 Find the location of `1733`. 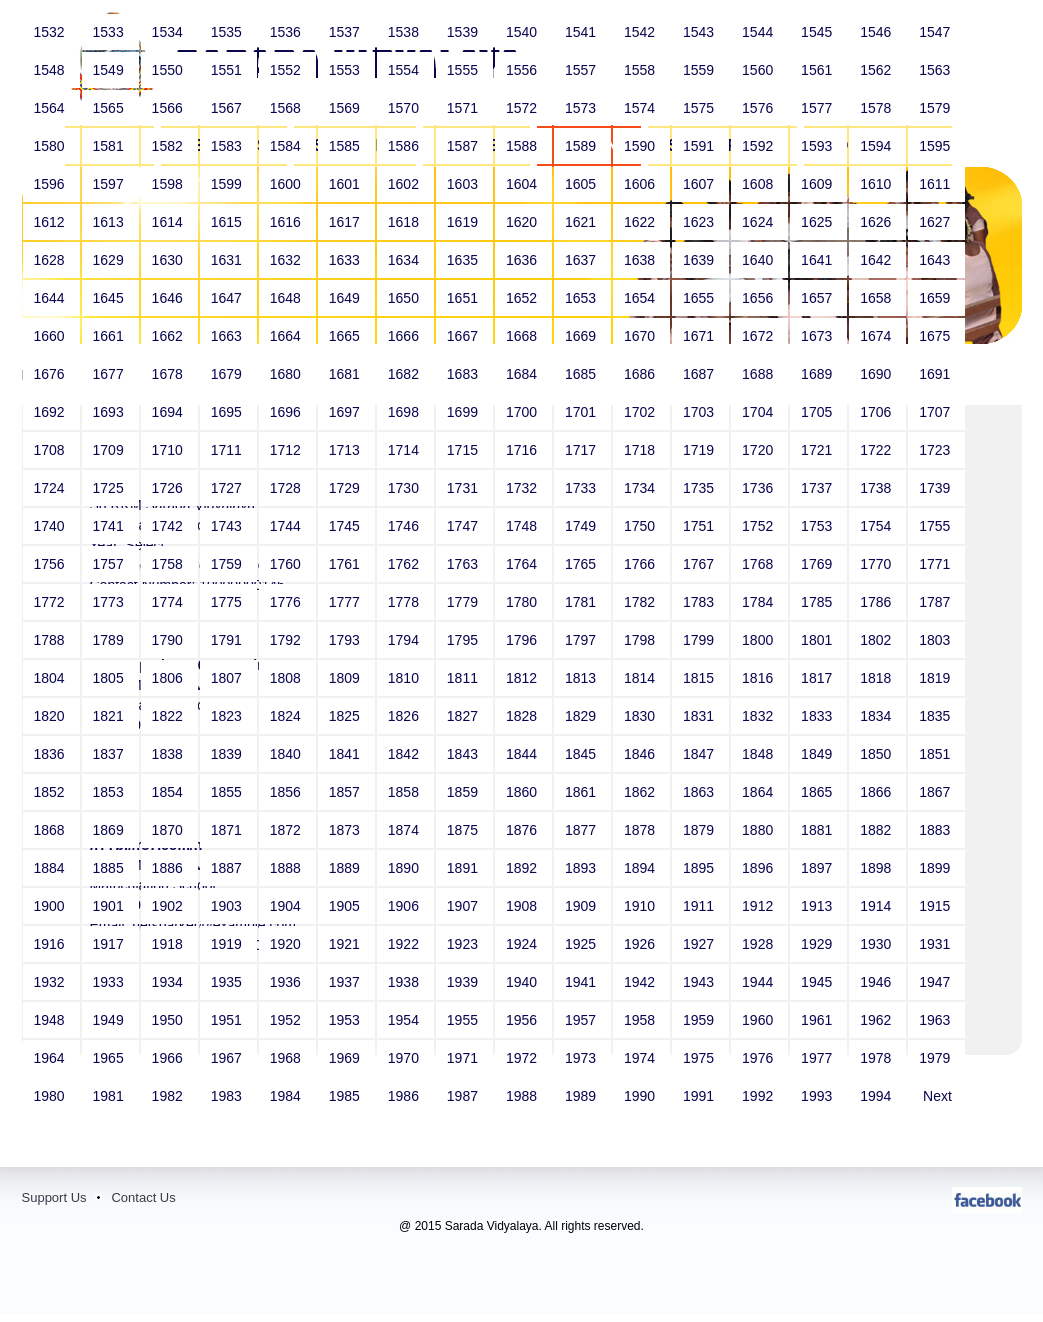

1733 is located at coordinates (582, 488).